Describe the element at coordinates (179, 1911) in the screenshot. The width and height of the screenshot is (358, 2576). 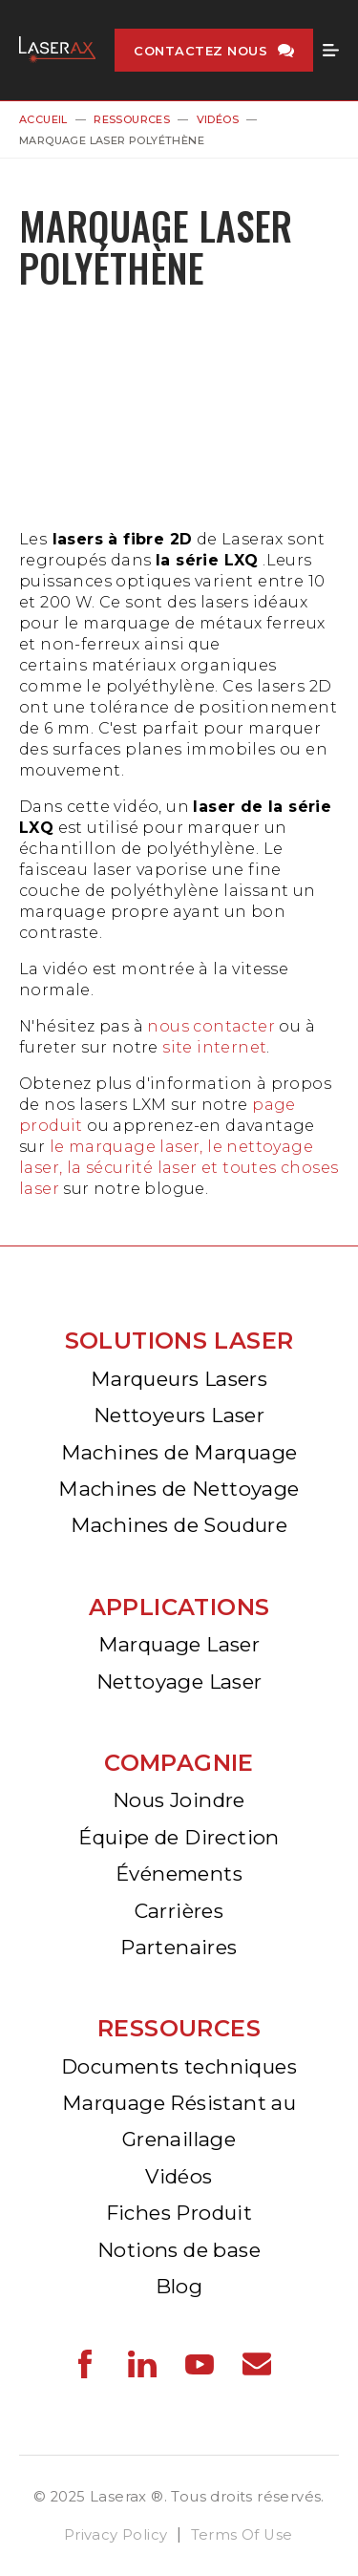
I see `Carrières` at that location.